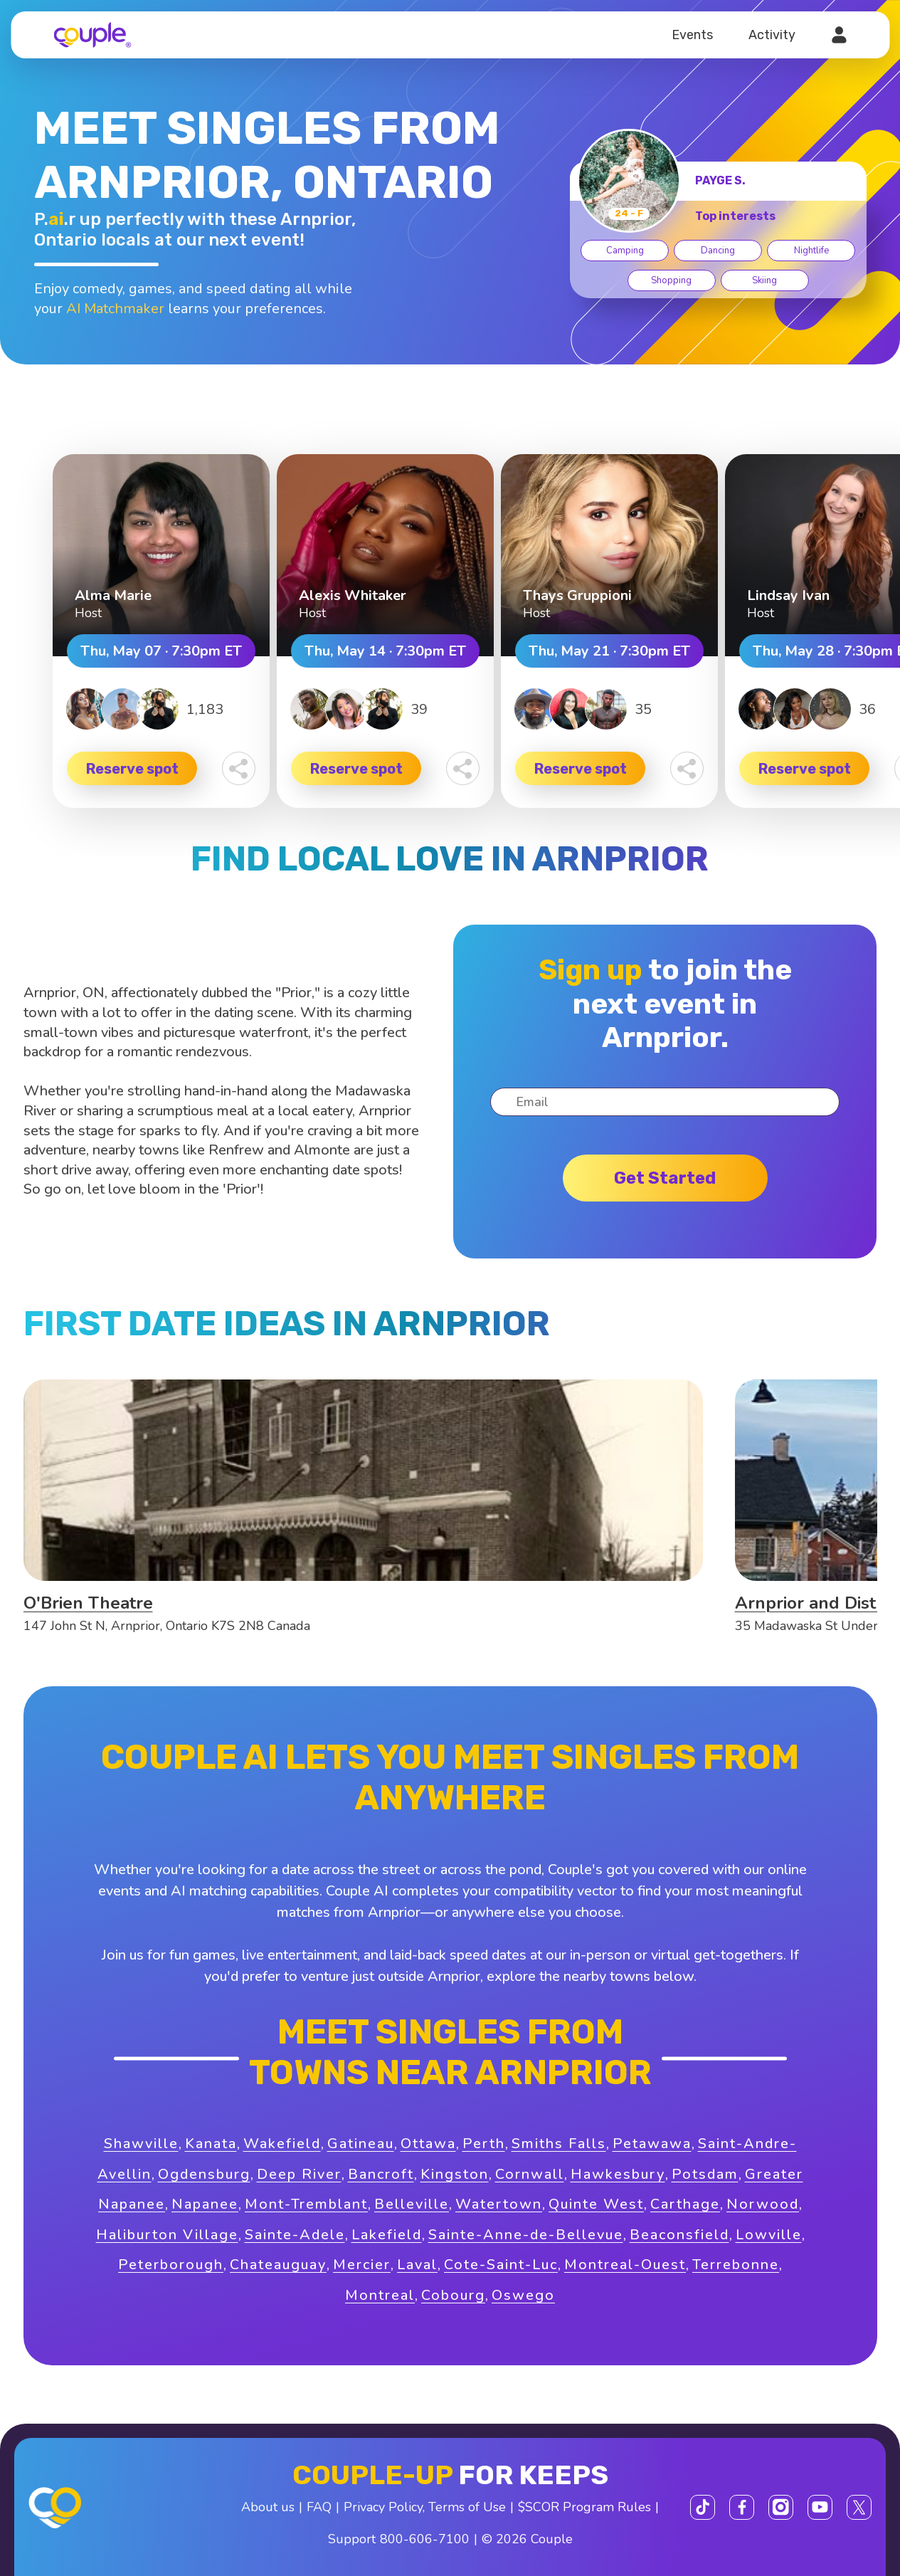 The height and width of the screenshot is (2576, 900). What do you see at coordinates (596, 2204) in the screenshot?
I see `Quinte West` at bounding box center [596, 2204].